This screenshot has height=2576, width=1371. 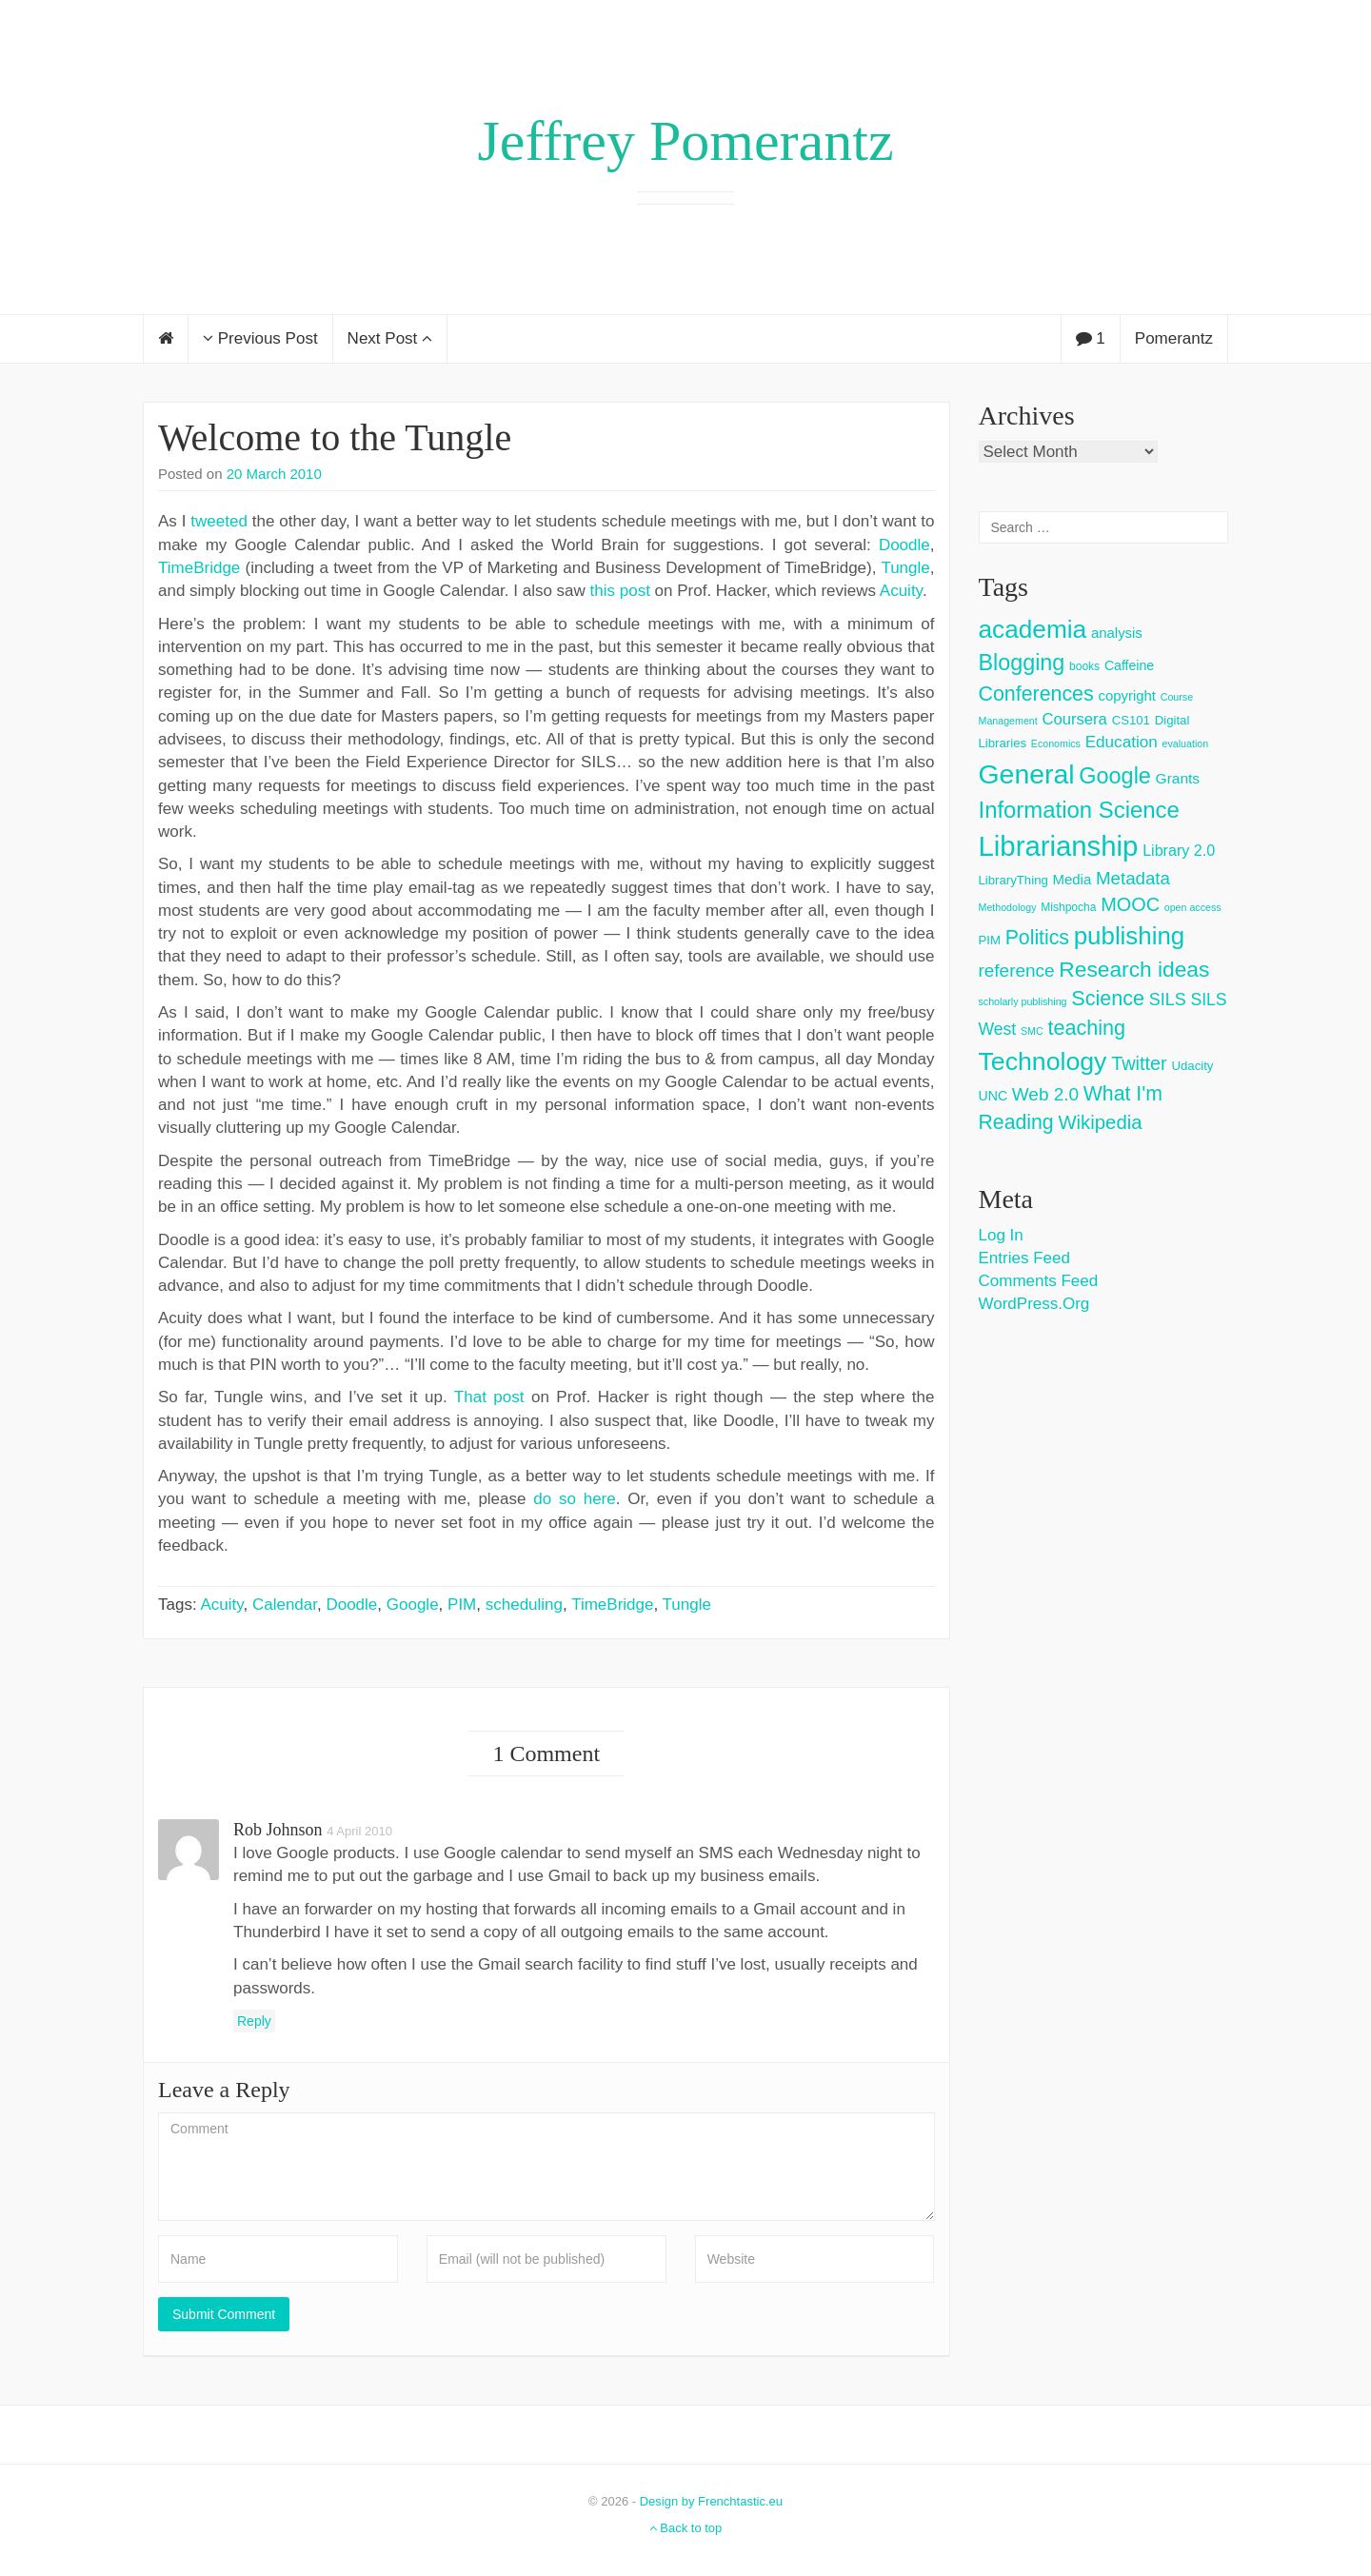 I want to click on CS101 [CS101 (4 items)], so click(x=1131, y=720).